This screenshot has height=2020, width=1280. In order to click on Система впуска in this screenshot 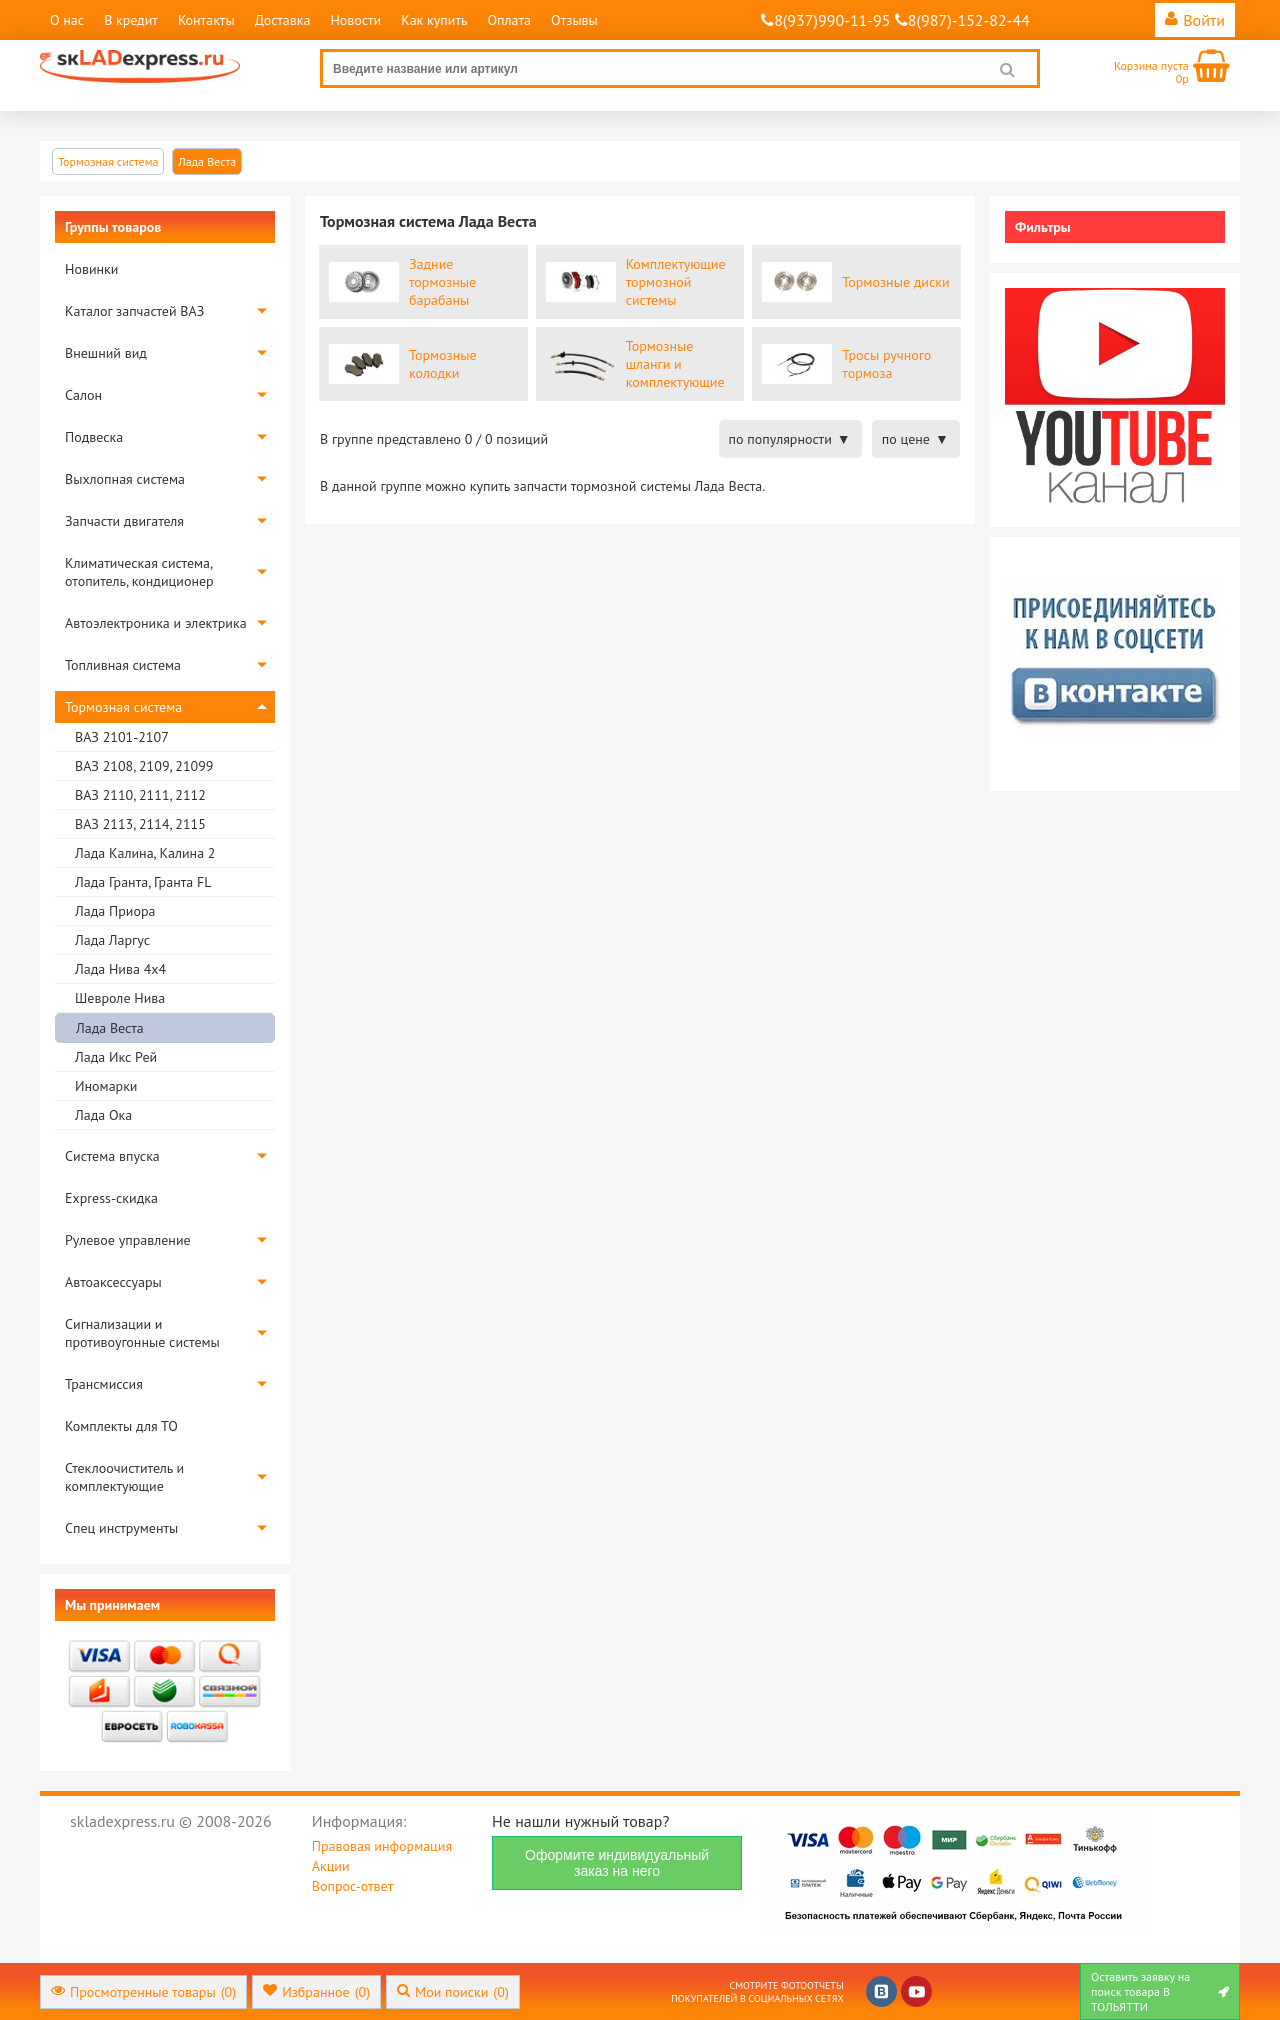, I will do `click(112, 1156)`.